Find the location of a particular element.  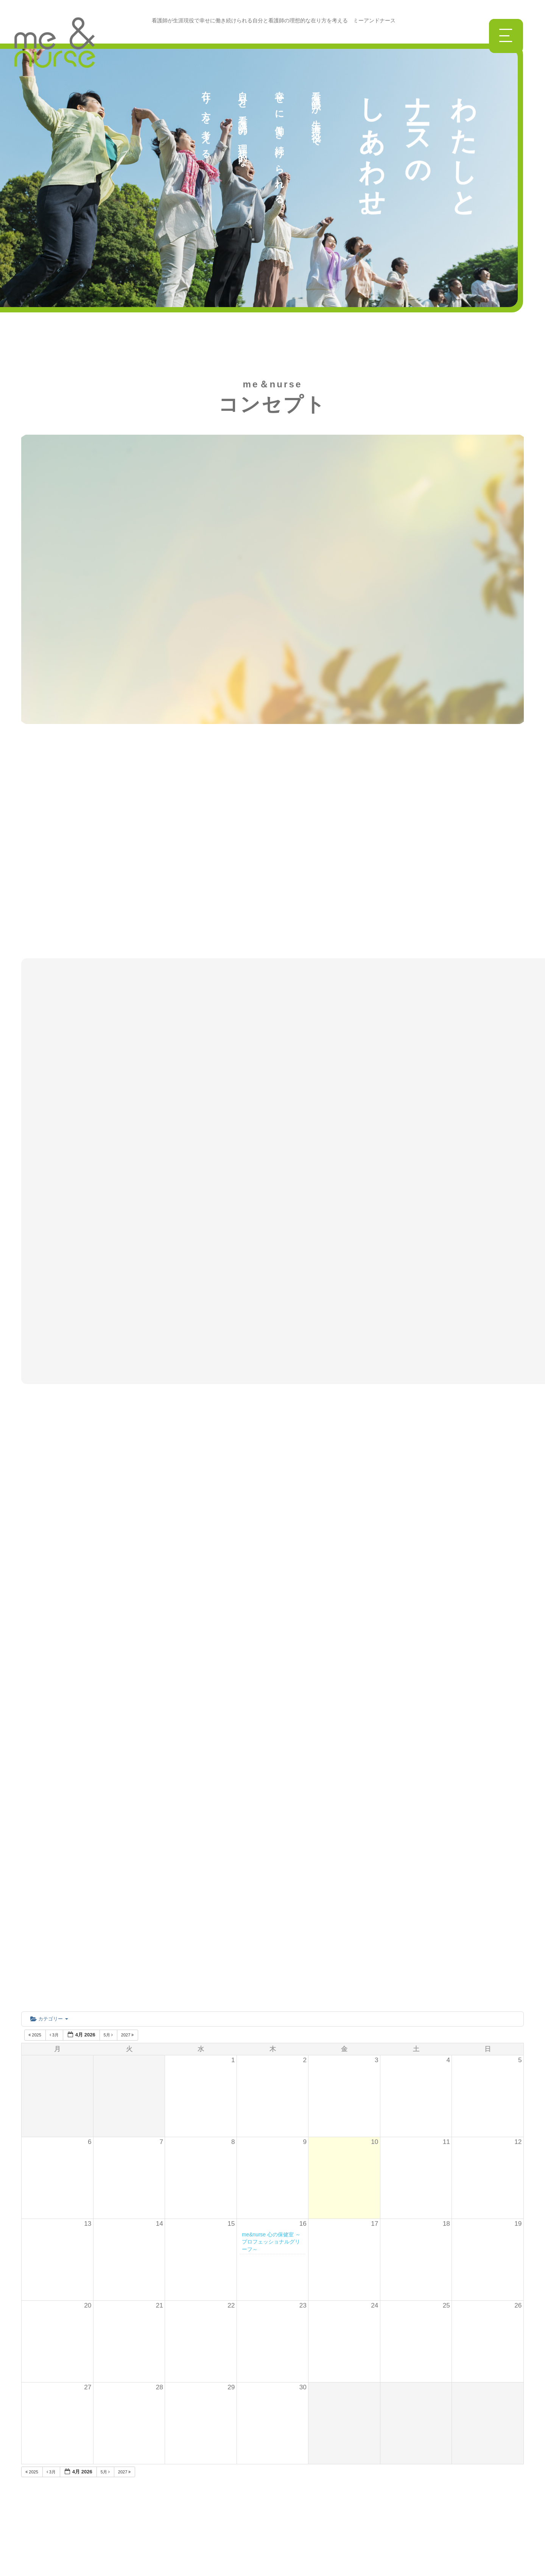

12 is located at coordinates (518, 1779).